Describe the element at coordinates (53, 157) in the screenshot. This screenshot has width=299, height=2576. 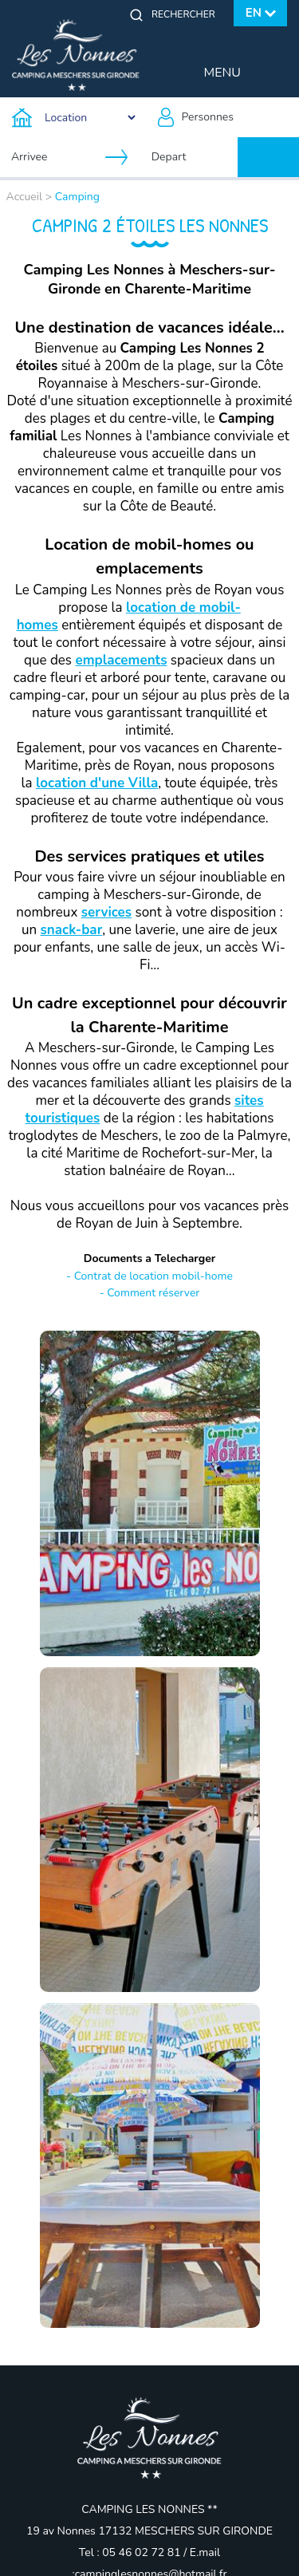
I see `[Arrivee]` at that location.